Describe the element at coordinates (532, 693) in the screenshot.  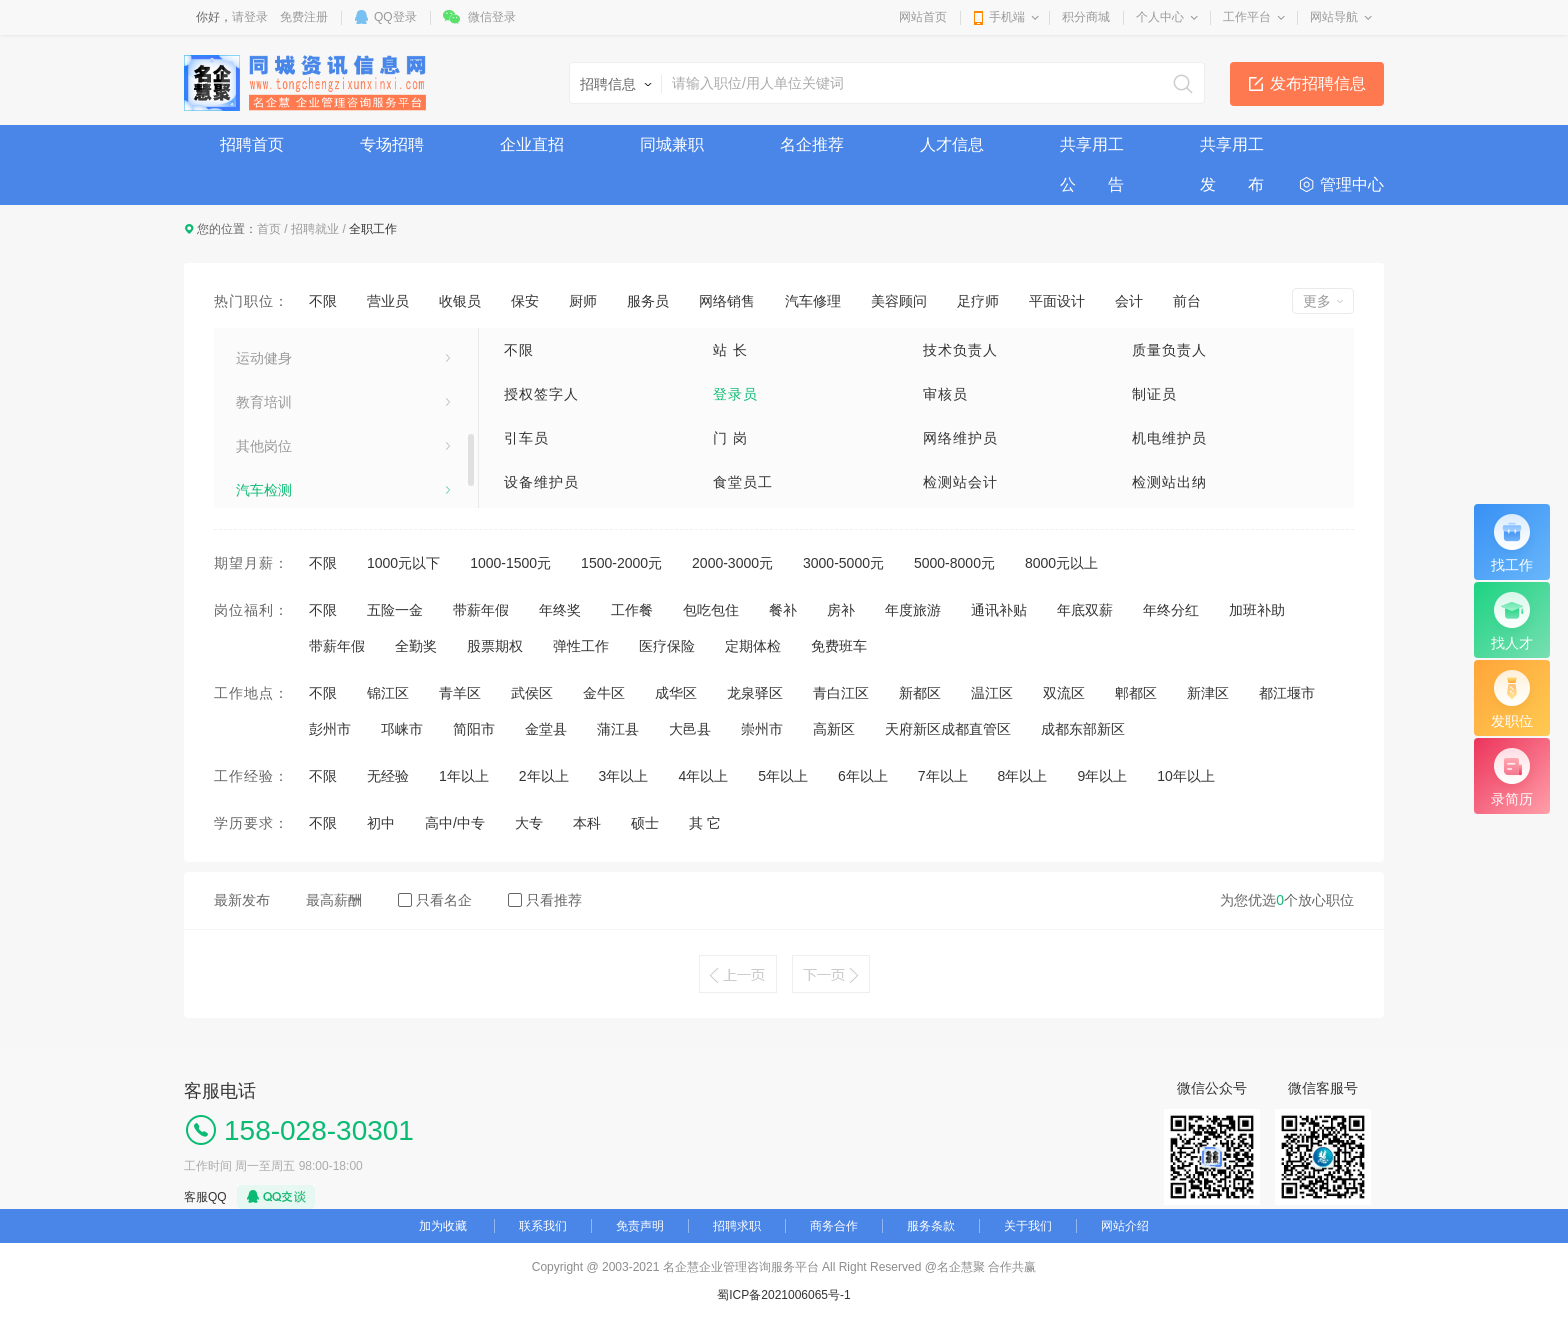
I see `武侯区` at that location.